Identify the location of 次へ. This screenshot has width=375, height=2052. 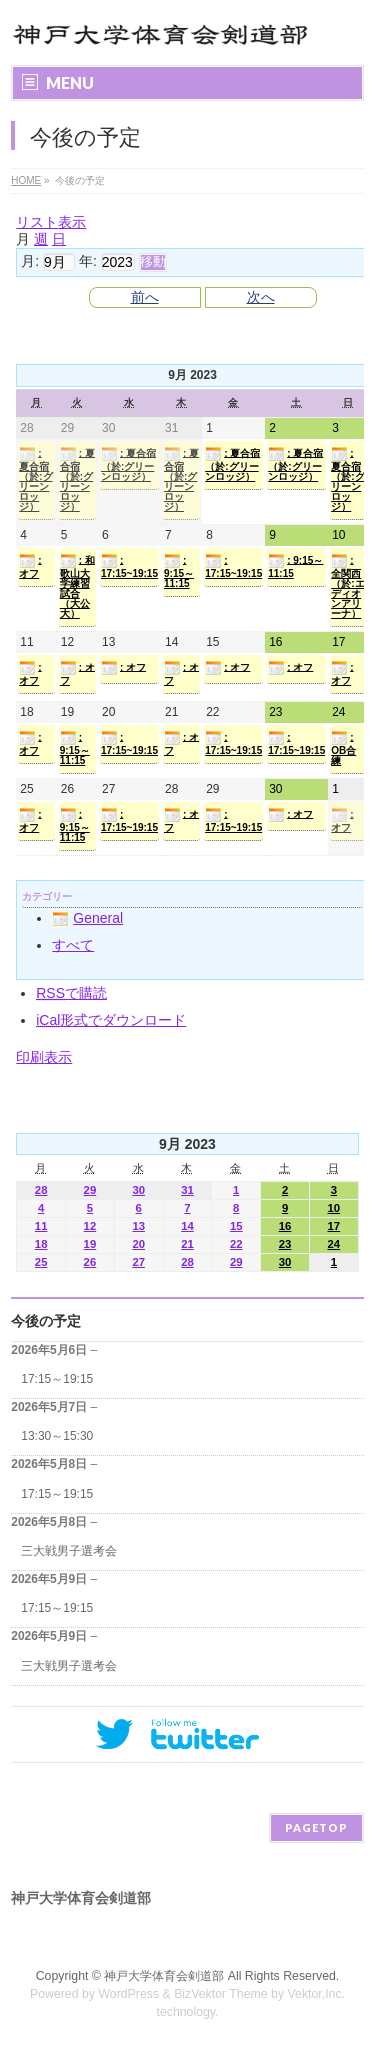
(261, 297).